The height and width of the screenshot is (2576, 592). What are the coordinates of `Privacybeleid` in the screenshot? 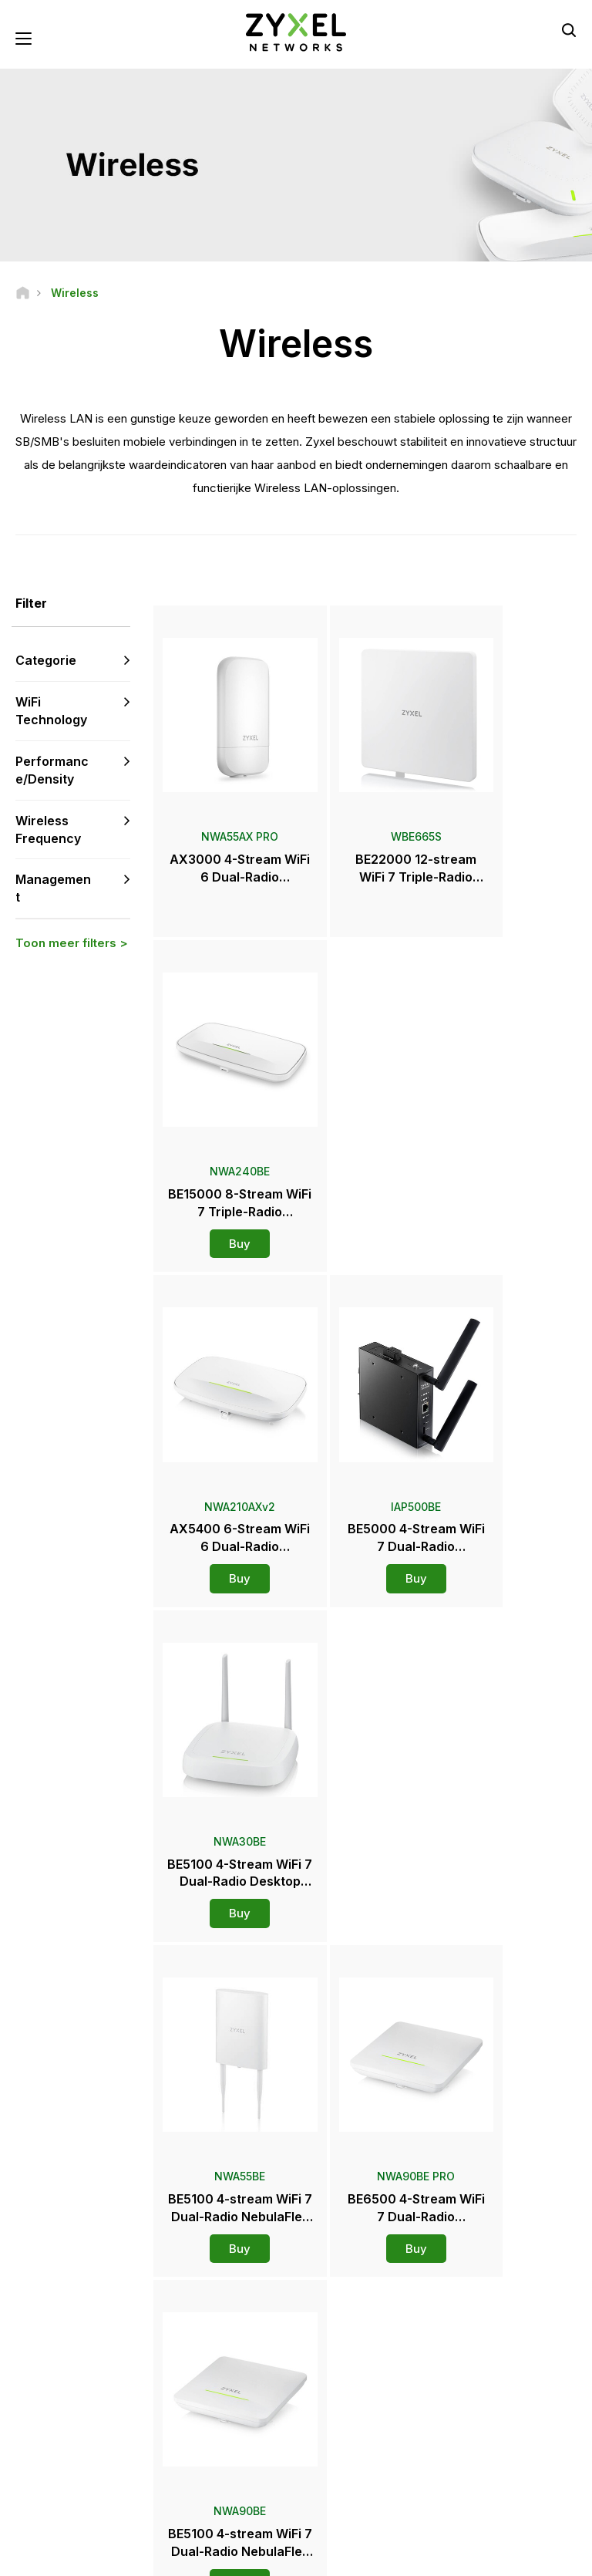 It's located at (378, 2557).